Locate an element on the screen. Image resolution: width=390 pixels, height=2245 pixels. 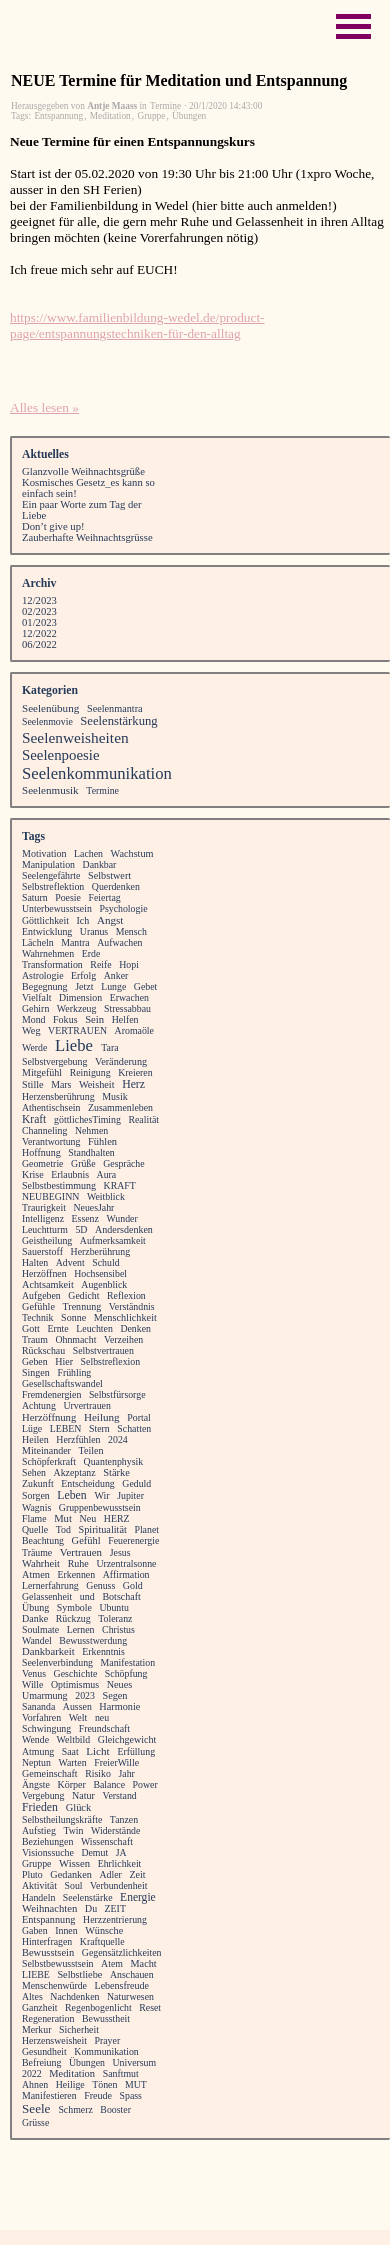
Geduld is located at coordinates (136, 1483).